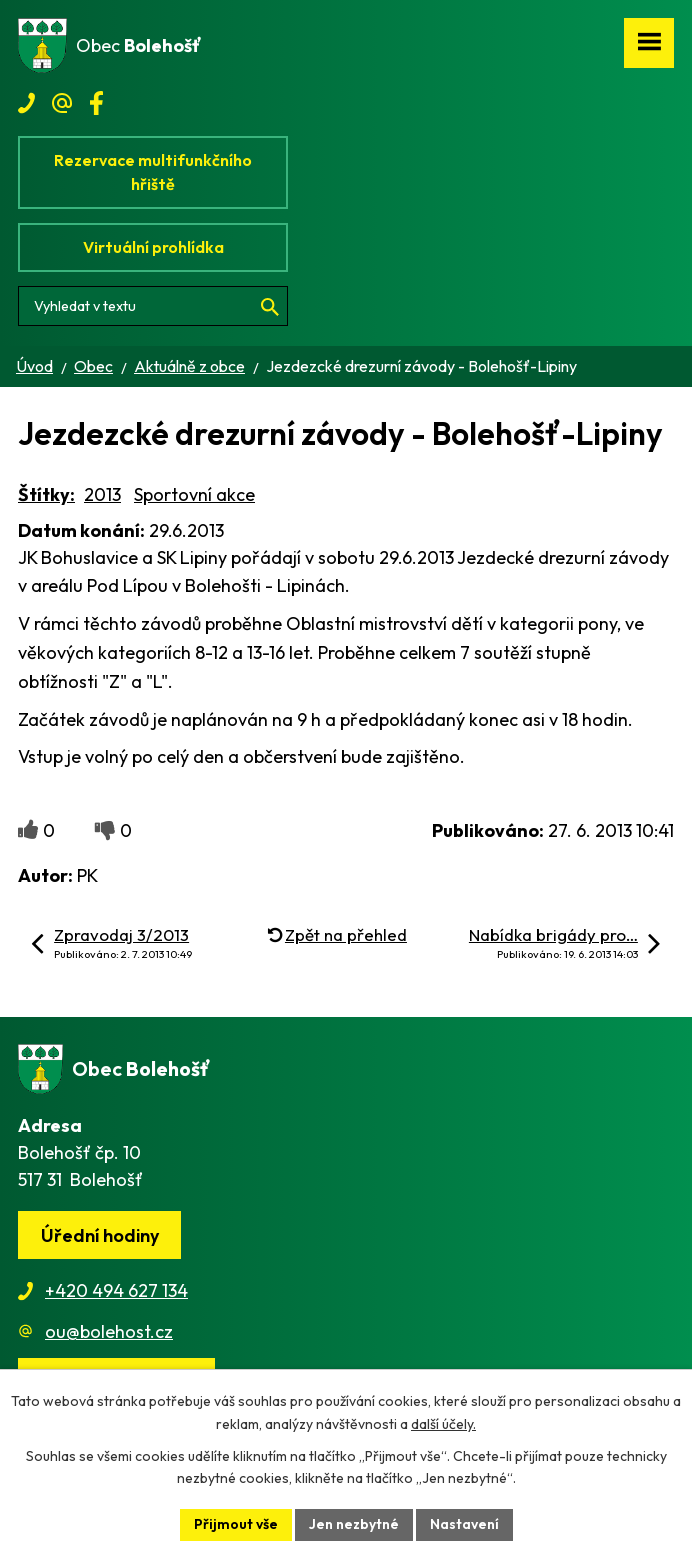  What do you see at coordinates (189, 366) in the screenshot?
I see `Aktuálně z obce` at bounding box center [189, 366].